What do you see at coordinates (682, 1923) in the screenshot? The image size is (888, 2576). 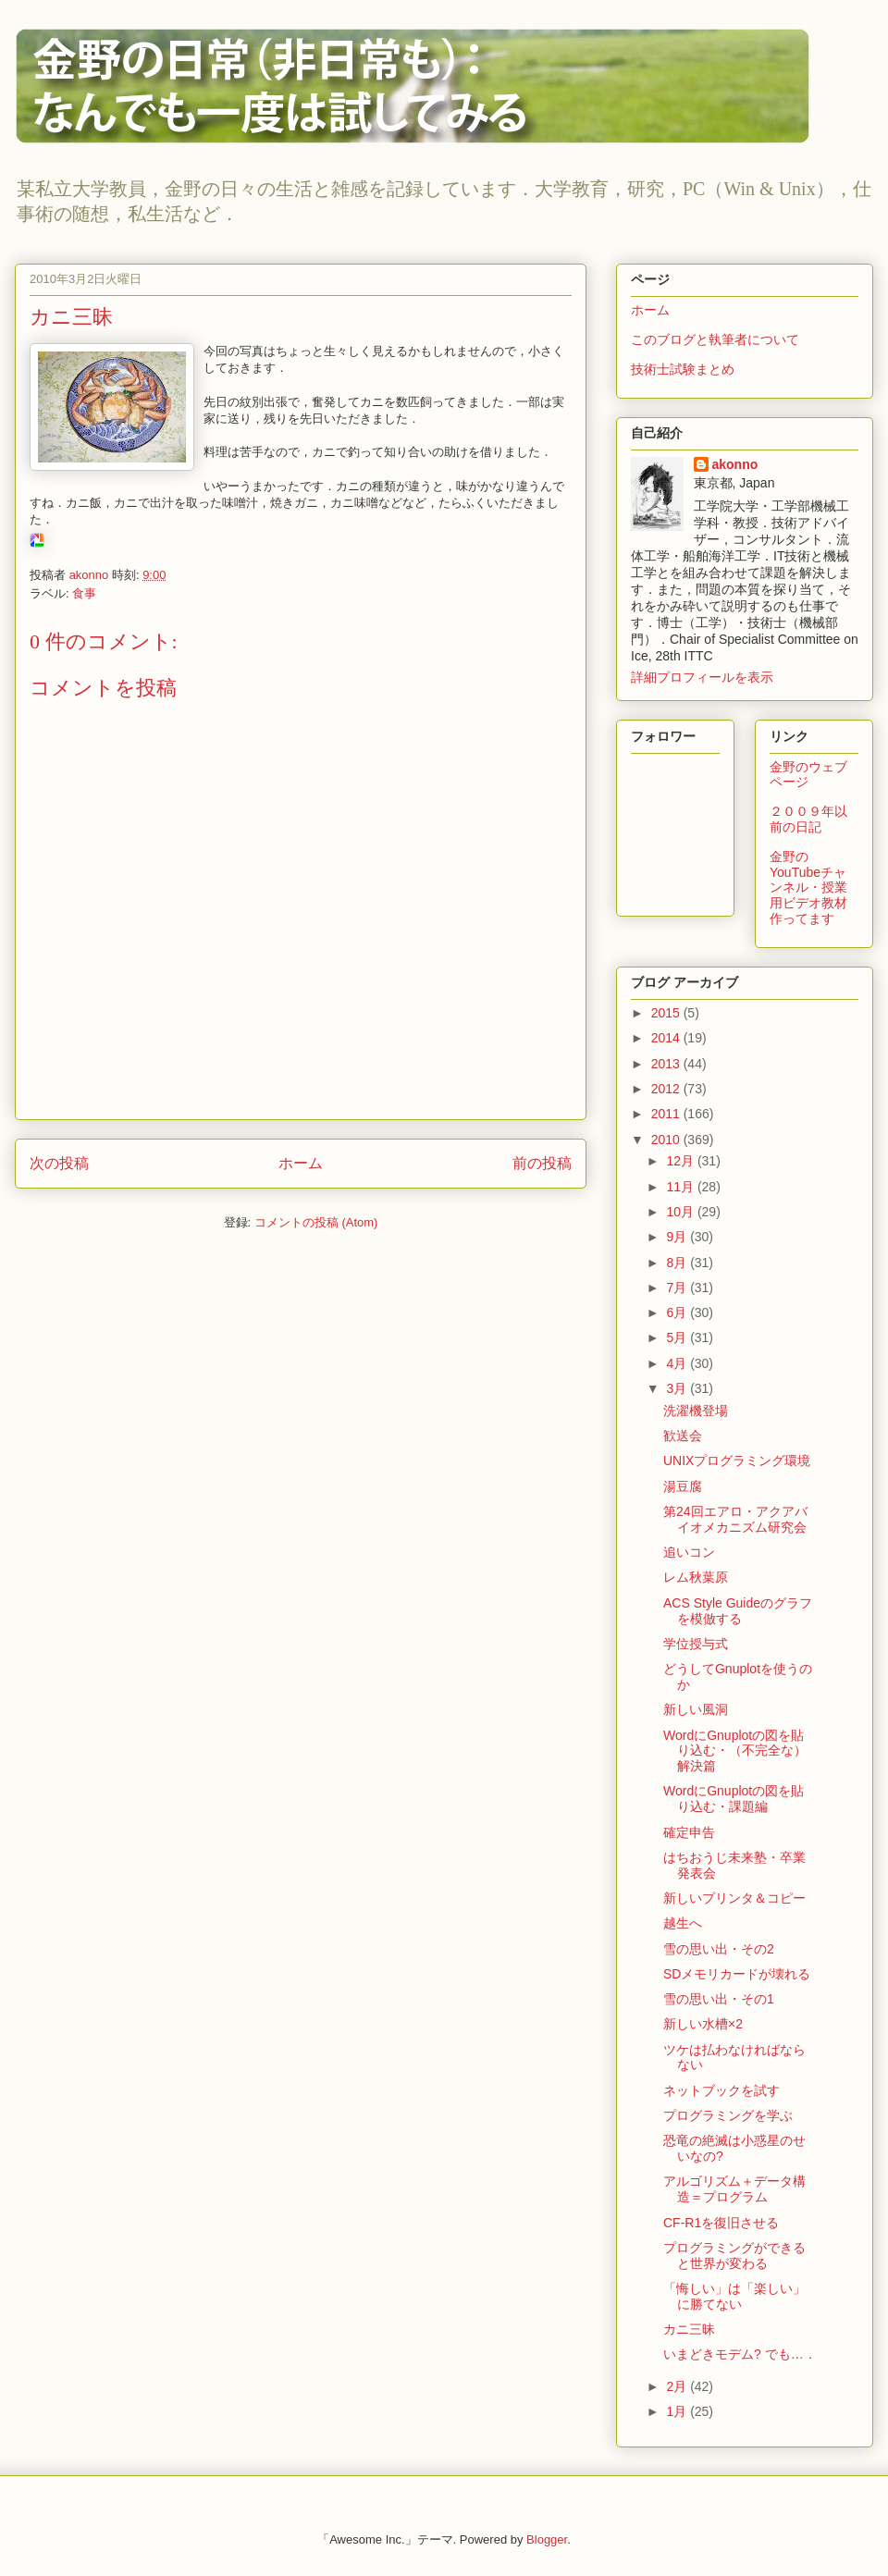 I see `越生へ` at bounding box center [682, 1923].